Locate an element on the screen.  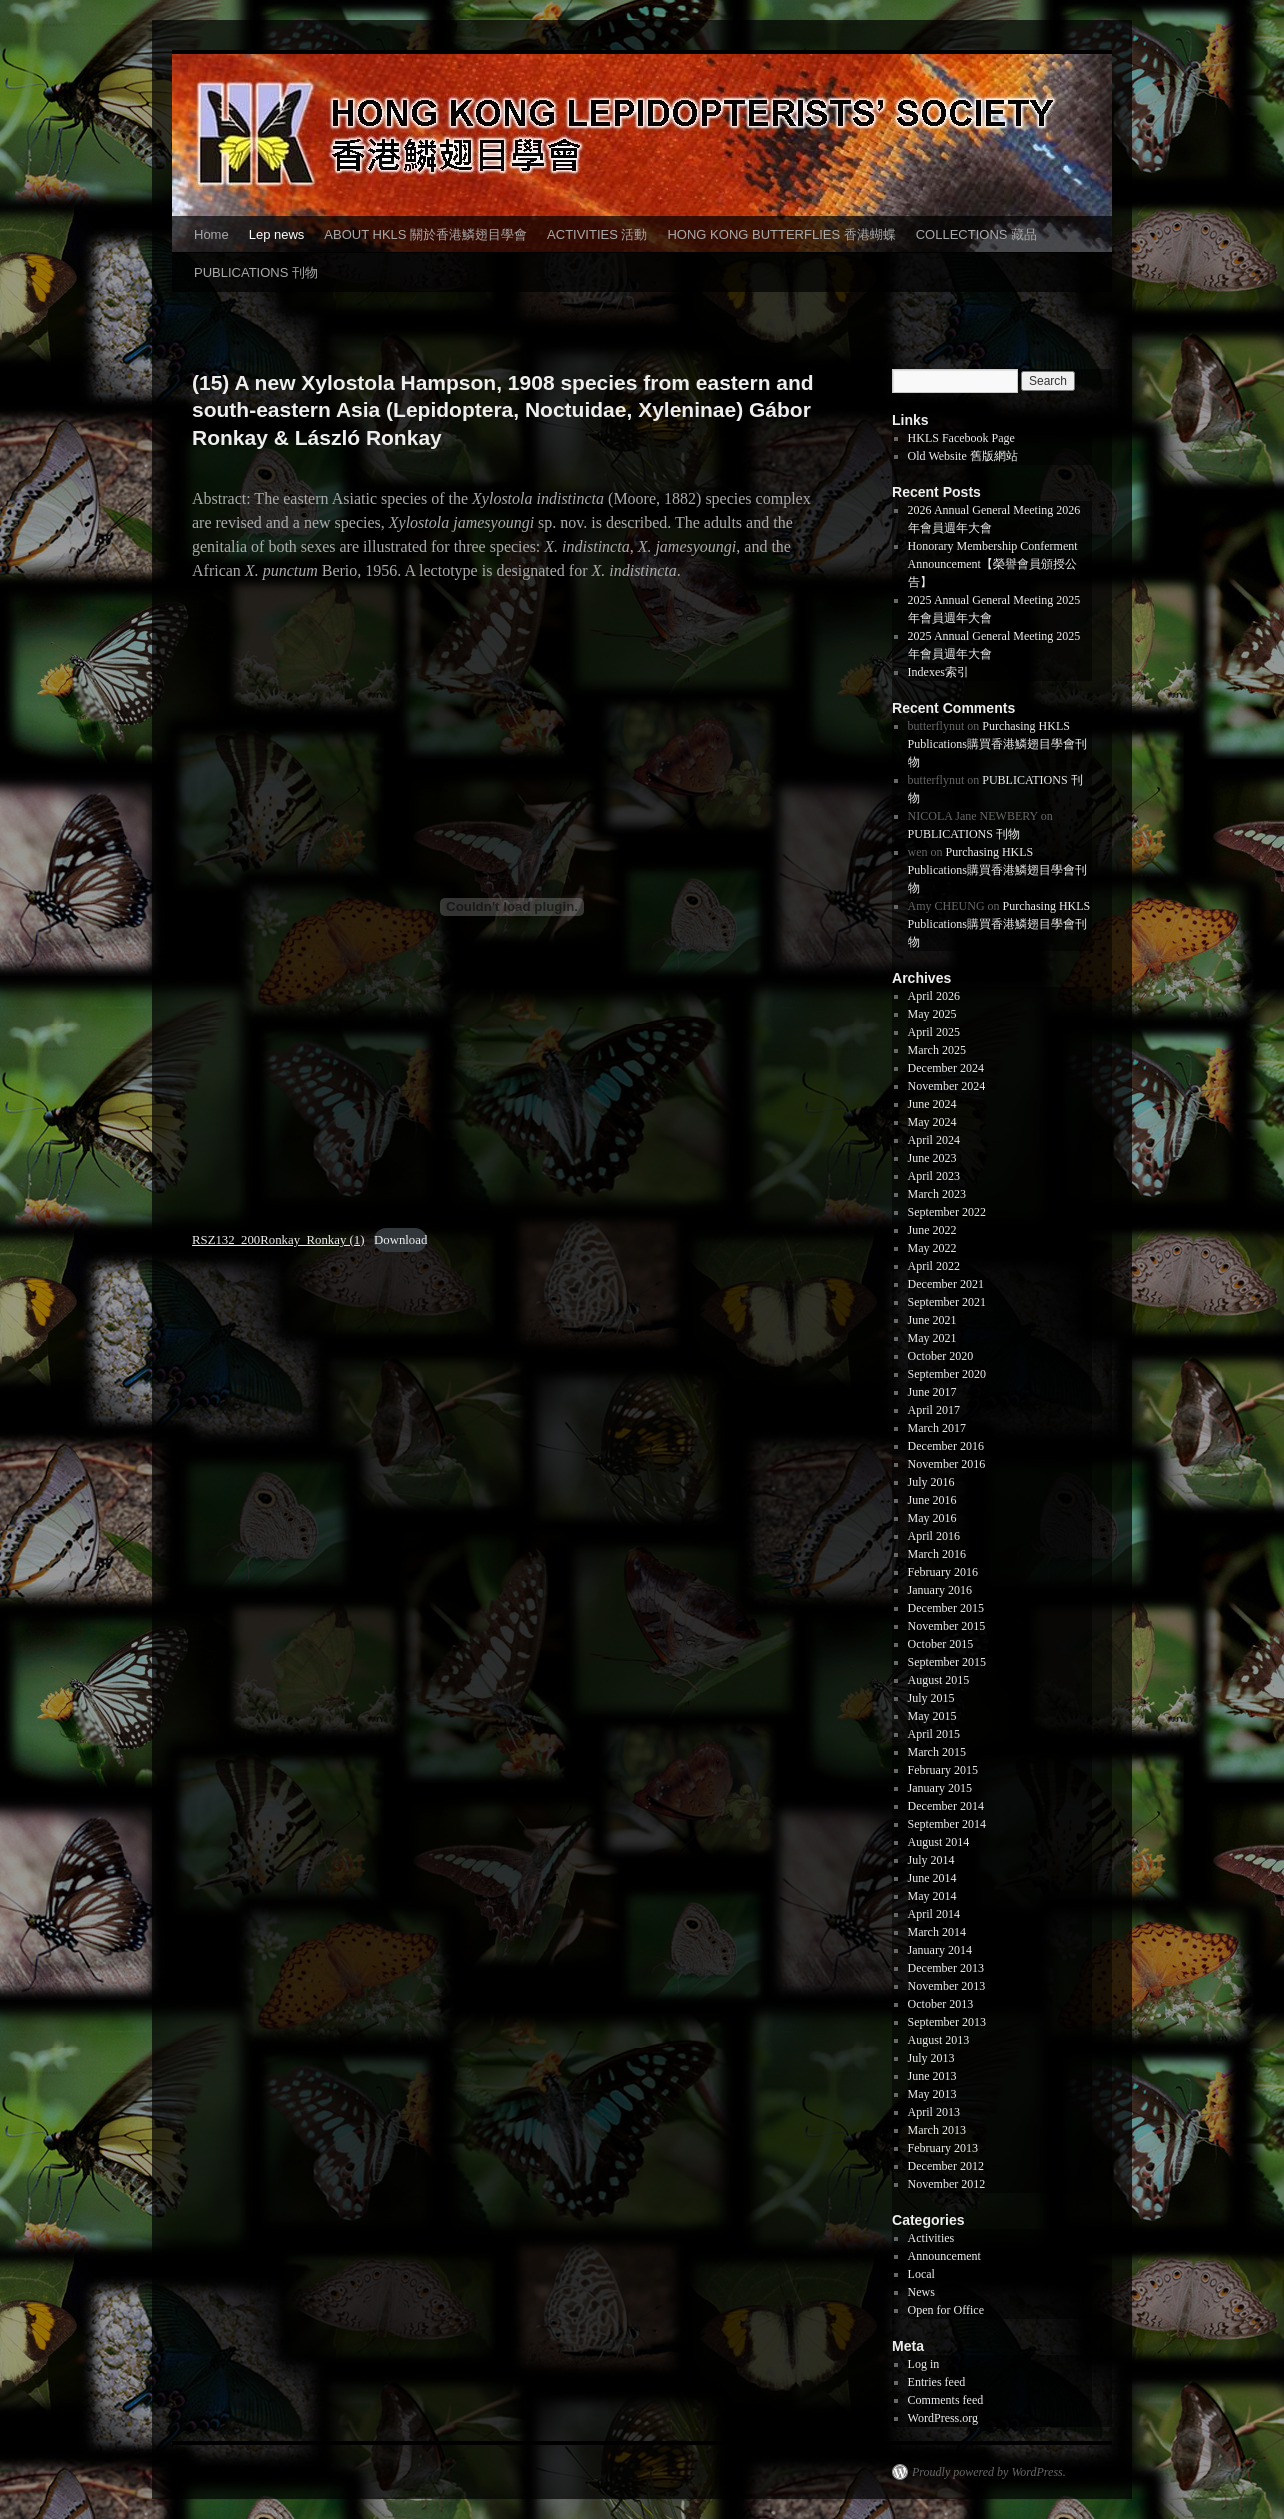
[Embed of RSZ132_200Ronkay_Ronkay (1).] is located at coordinates (512, 907).